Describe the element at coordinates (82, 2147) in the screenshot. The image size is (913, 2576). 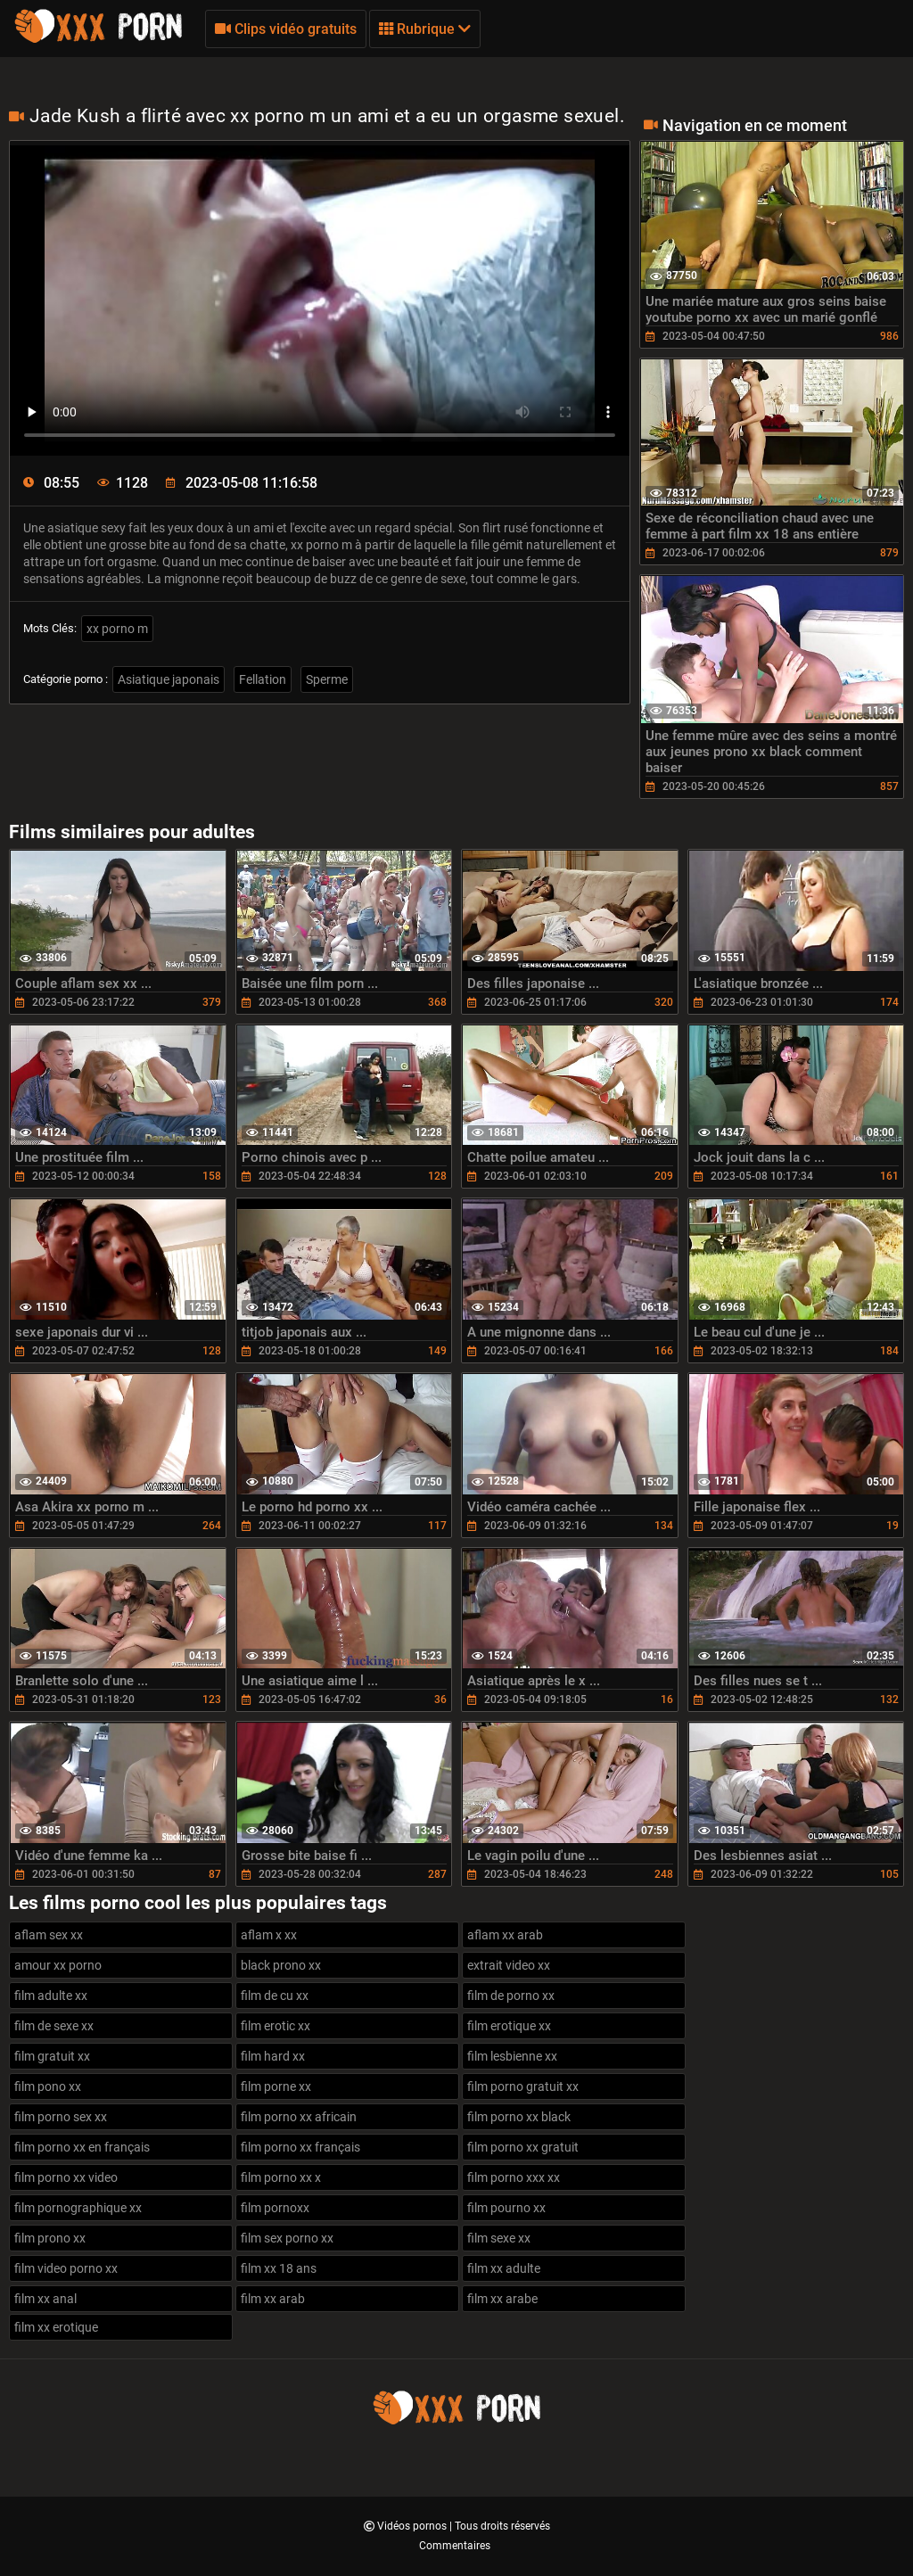
I see `film porno xx en français` at that location.